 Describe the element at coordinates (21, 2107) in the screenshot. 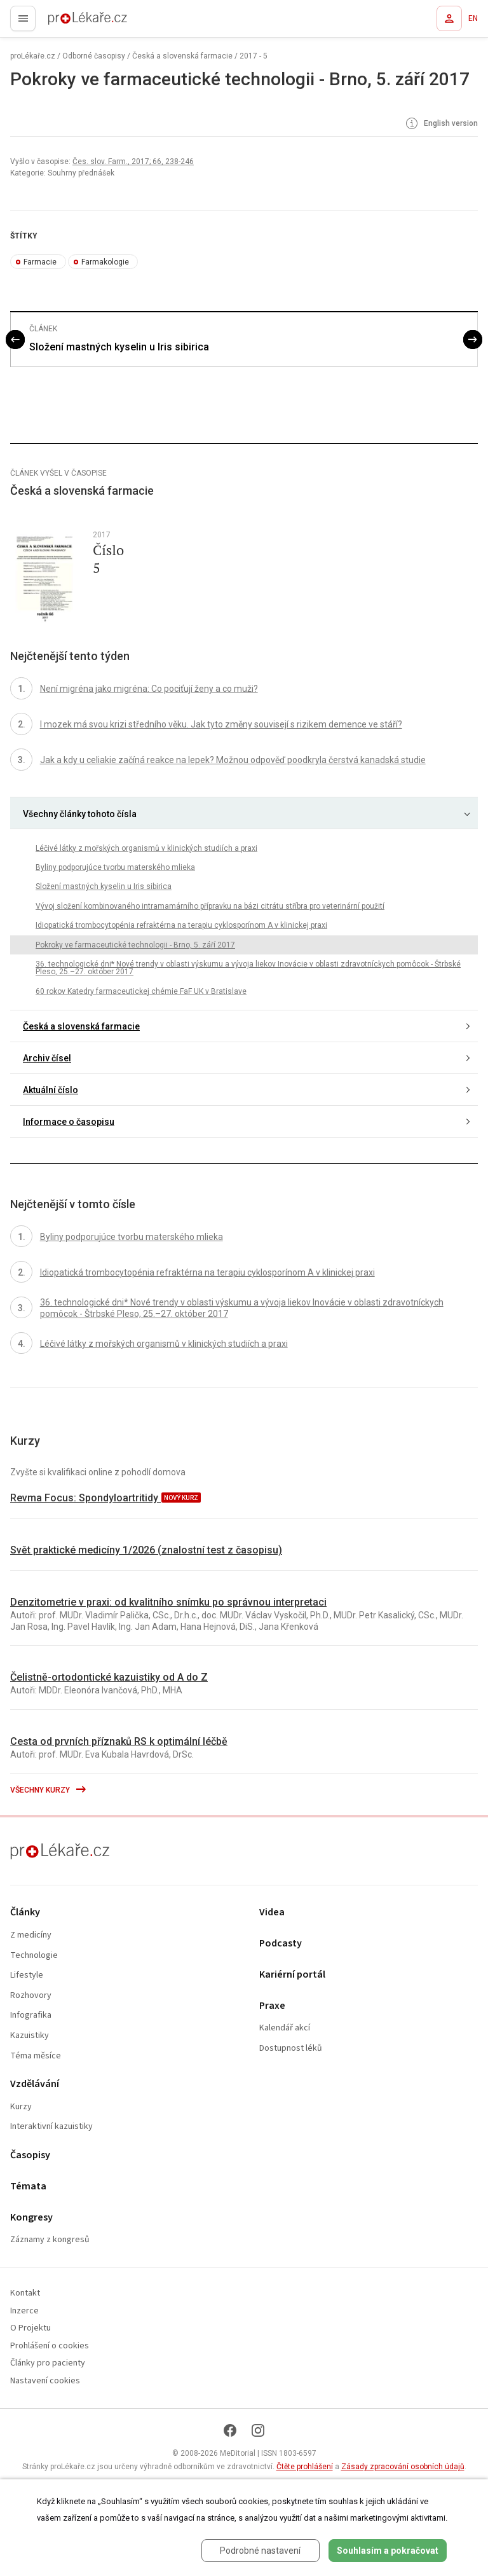

I see `Kurzy` at that location.